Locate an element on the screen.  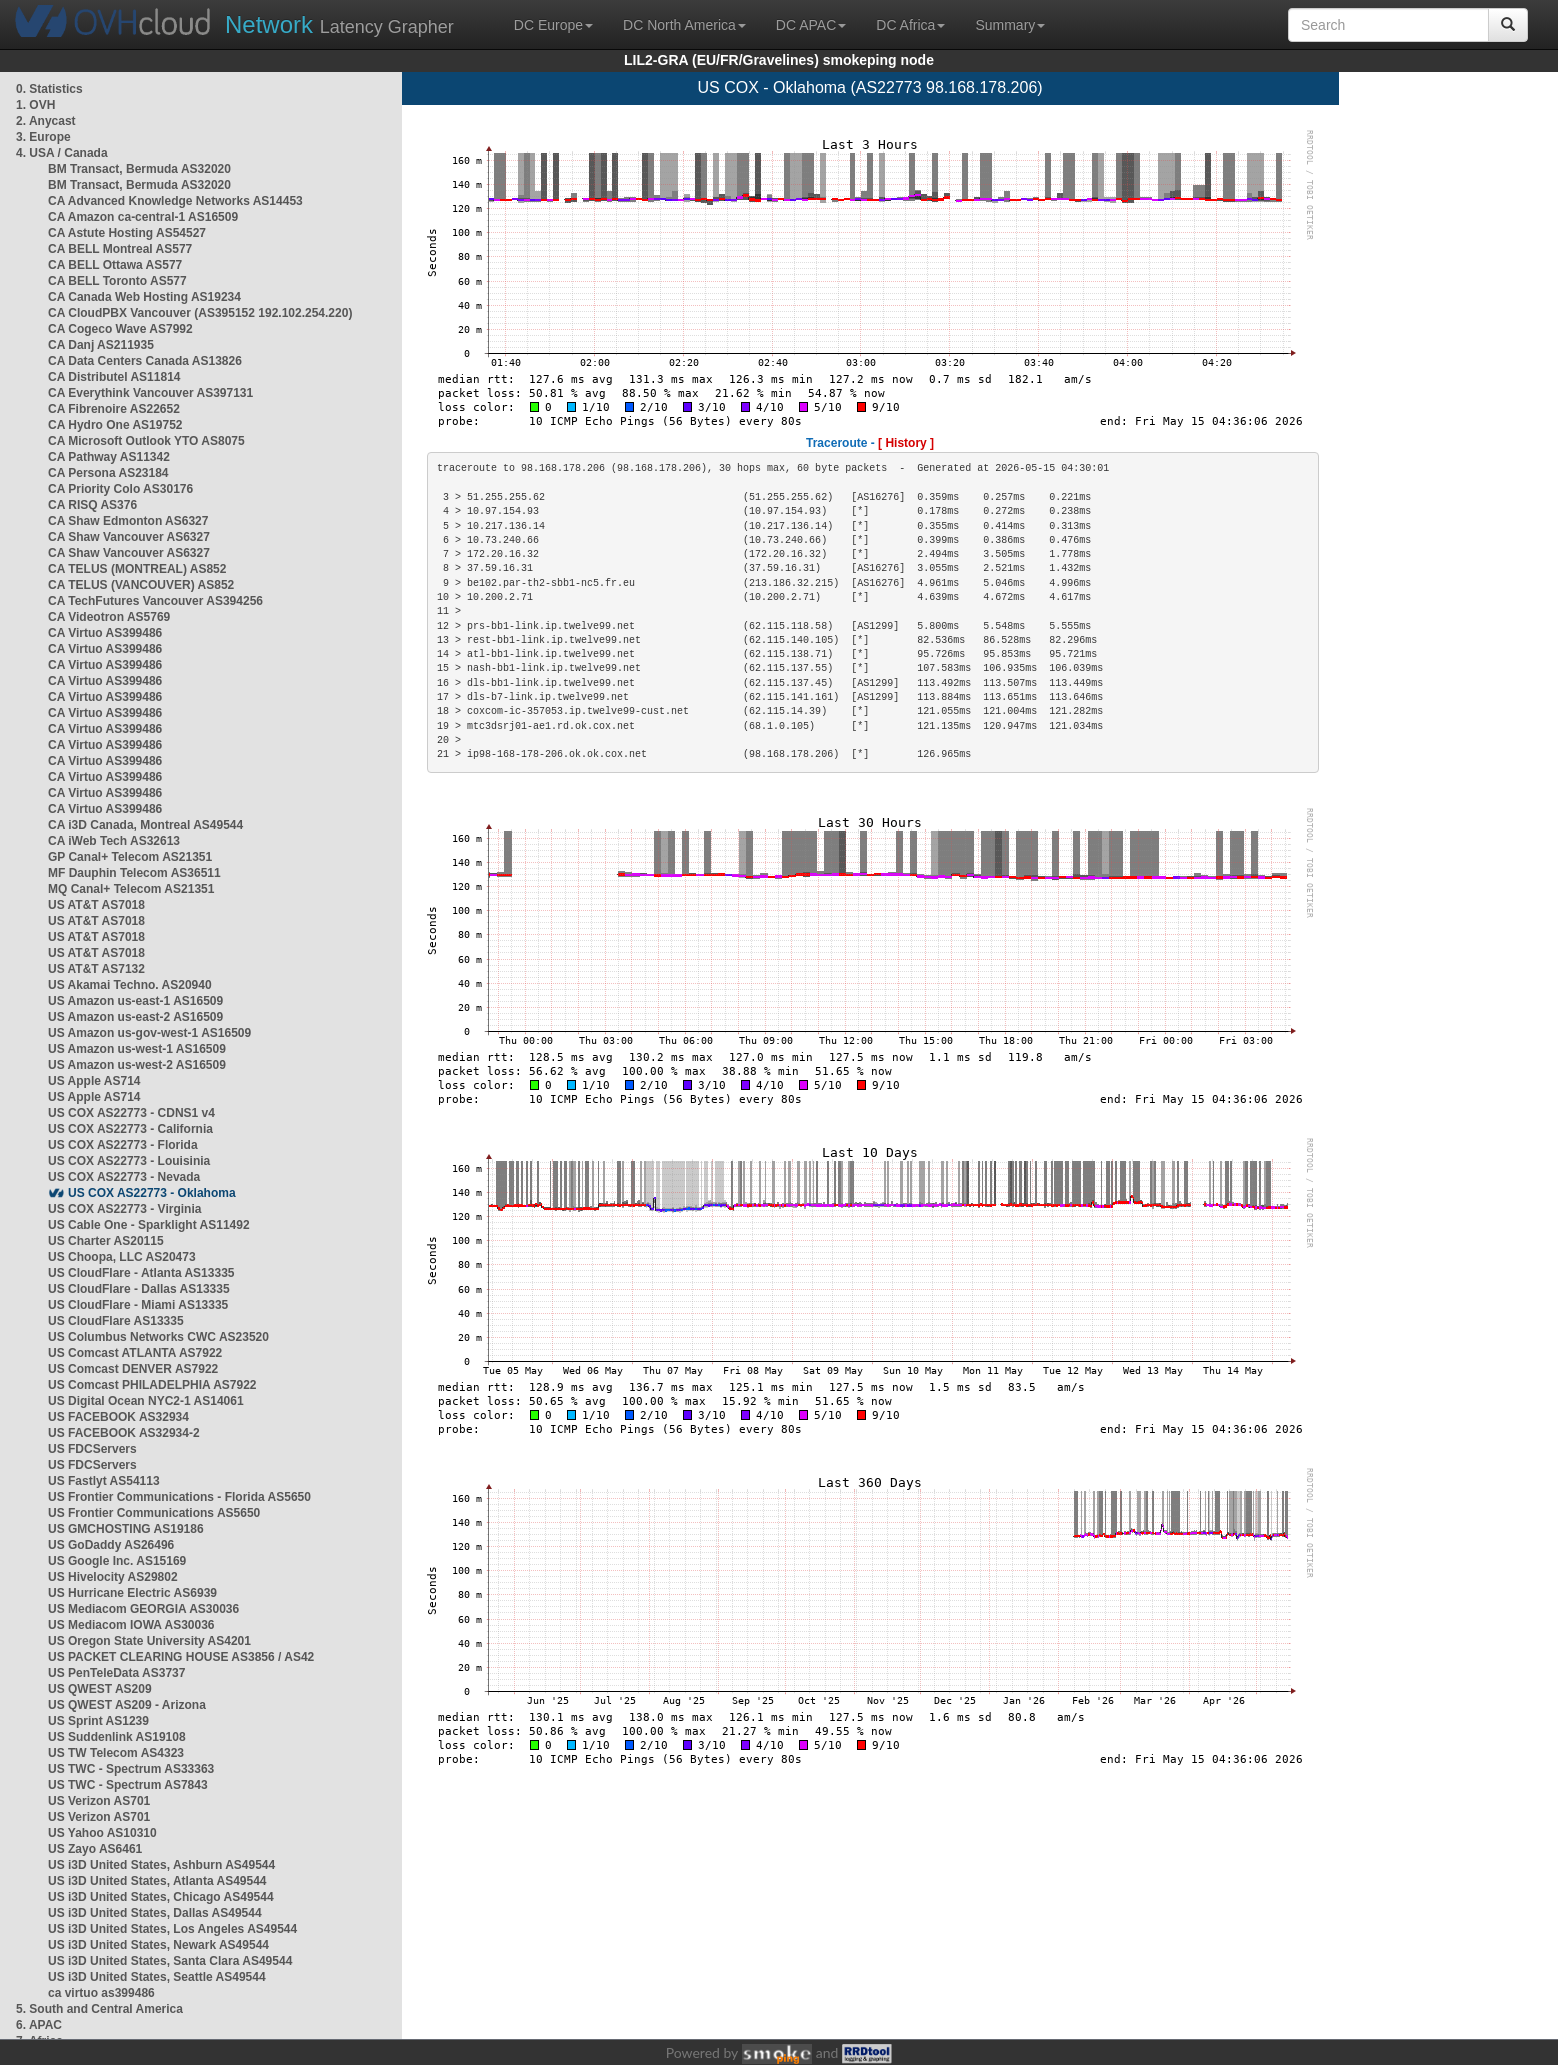
US Fastlyt AS54113 is located at coordinates (104, 1481).